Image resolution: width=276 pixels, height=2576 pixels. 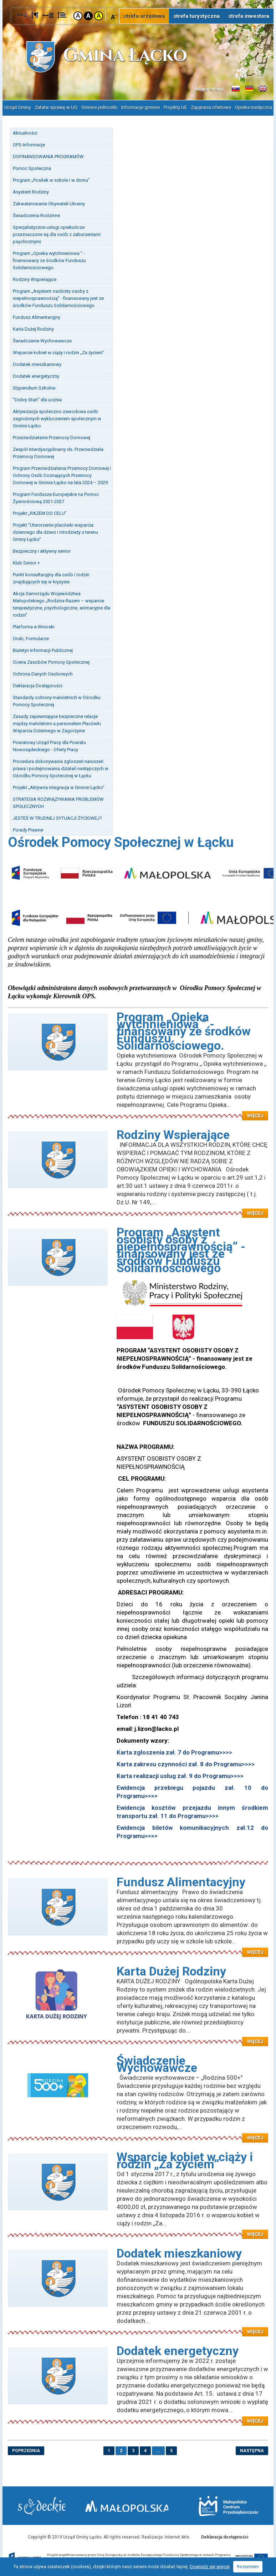 I want to click on Mapa strony, so click(x=209, y=89).